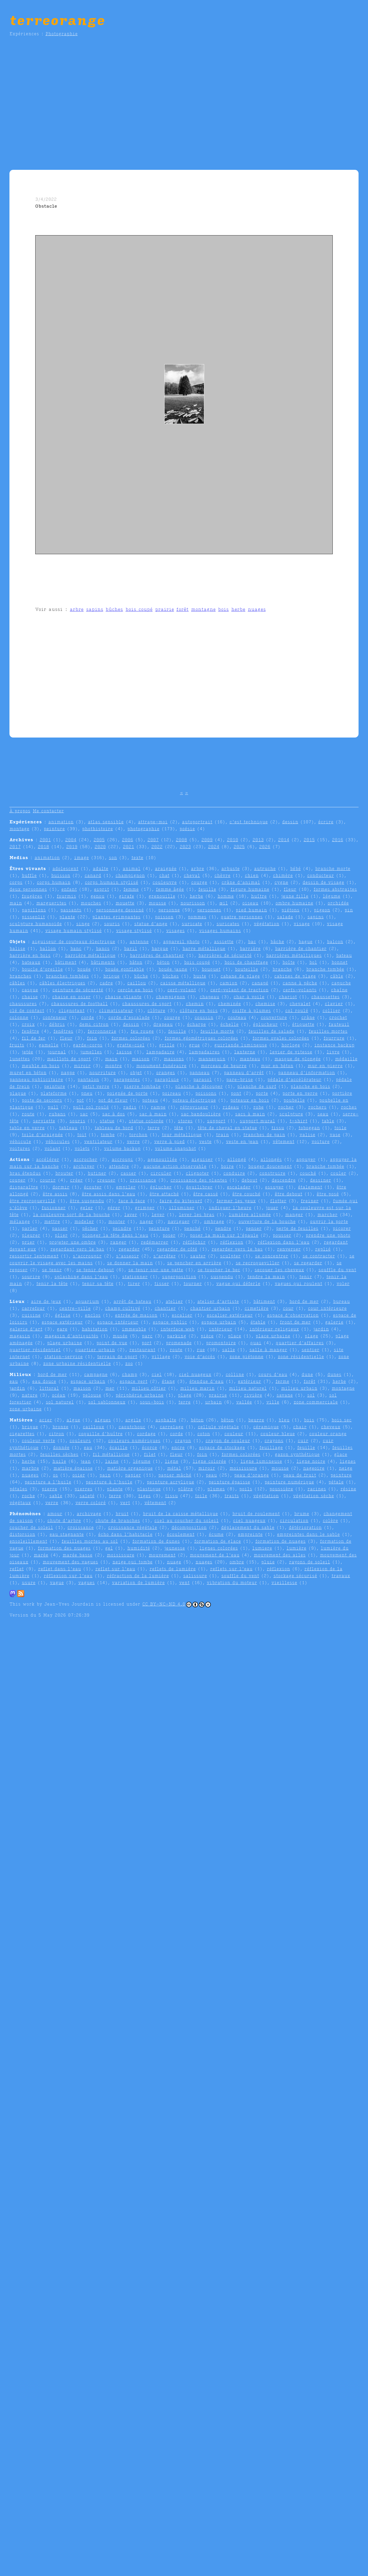 The image size is (368, 2576). What do you see at coordinates (331, 896) in the screenshot?
I see `légume` at bounding box center [331, 896].